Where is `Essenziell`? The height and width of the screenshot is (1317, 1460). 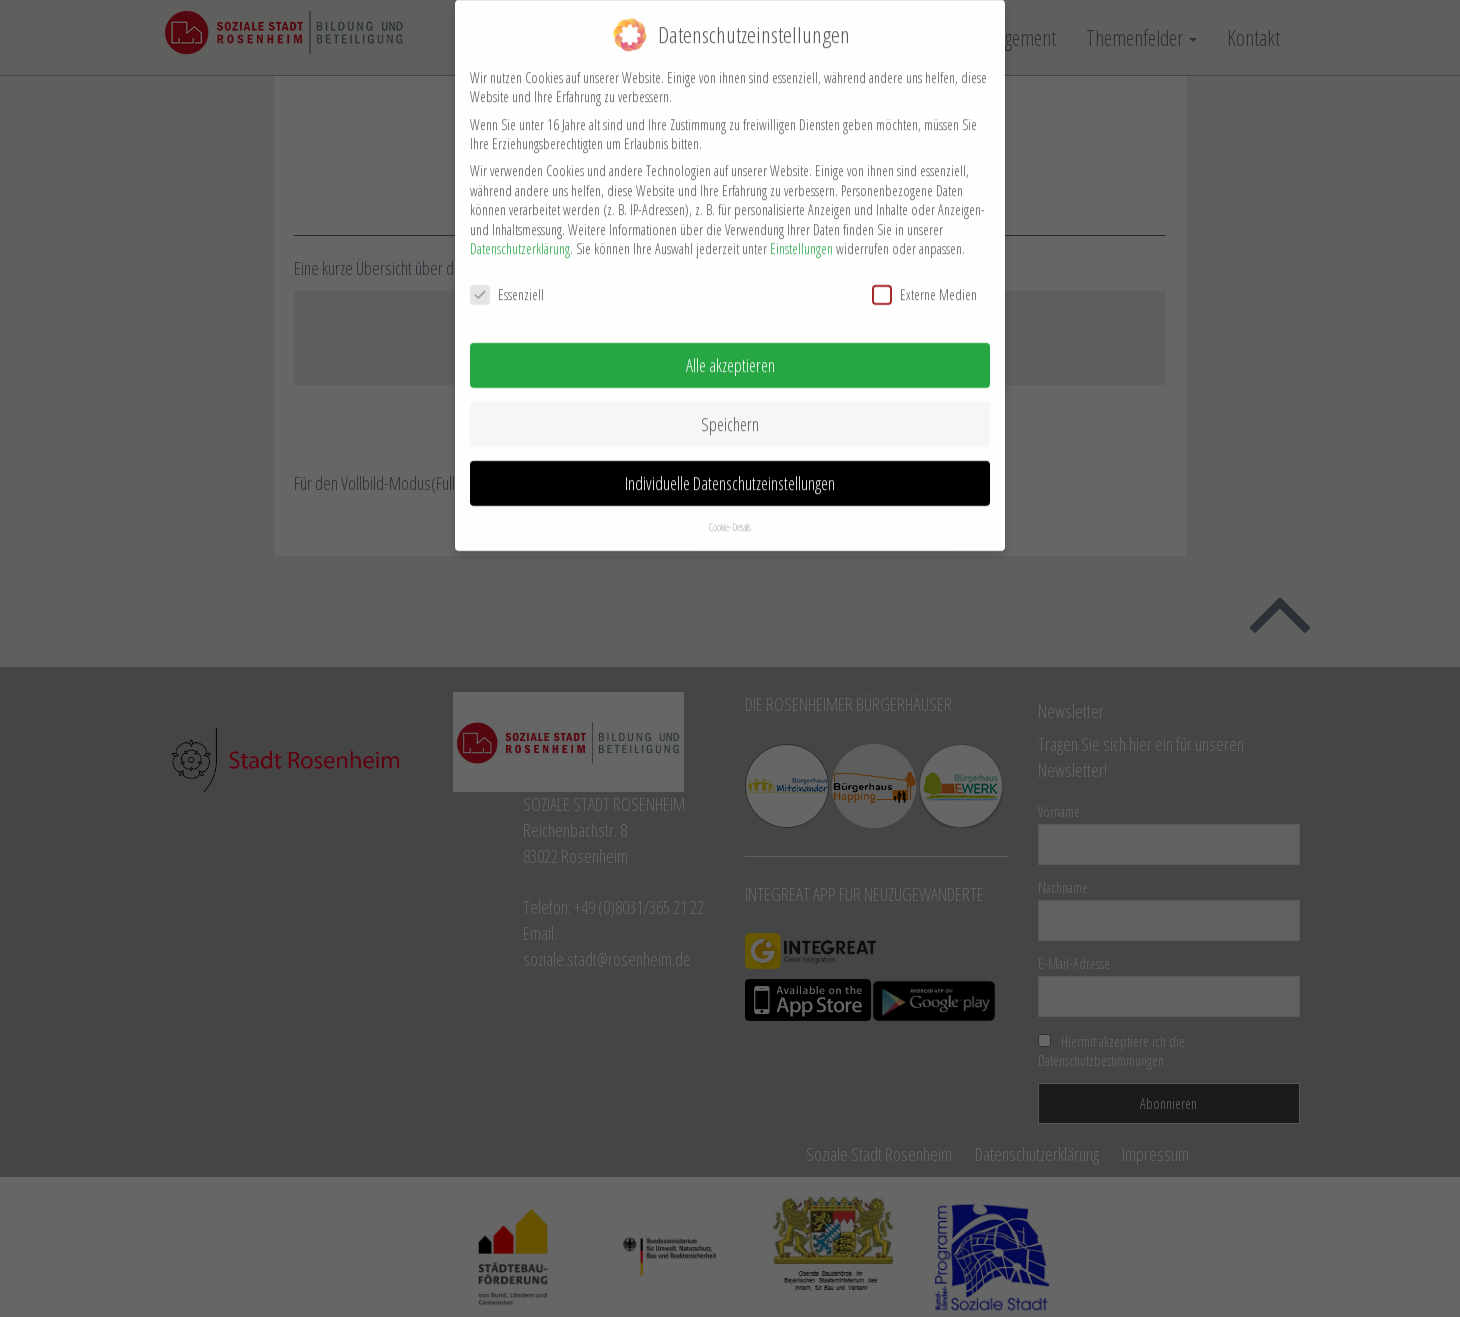 Essenziell is located at coordinates (507, 283).